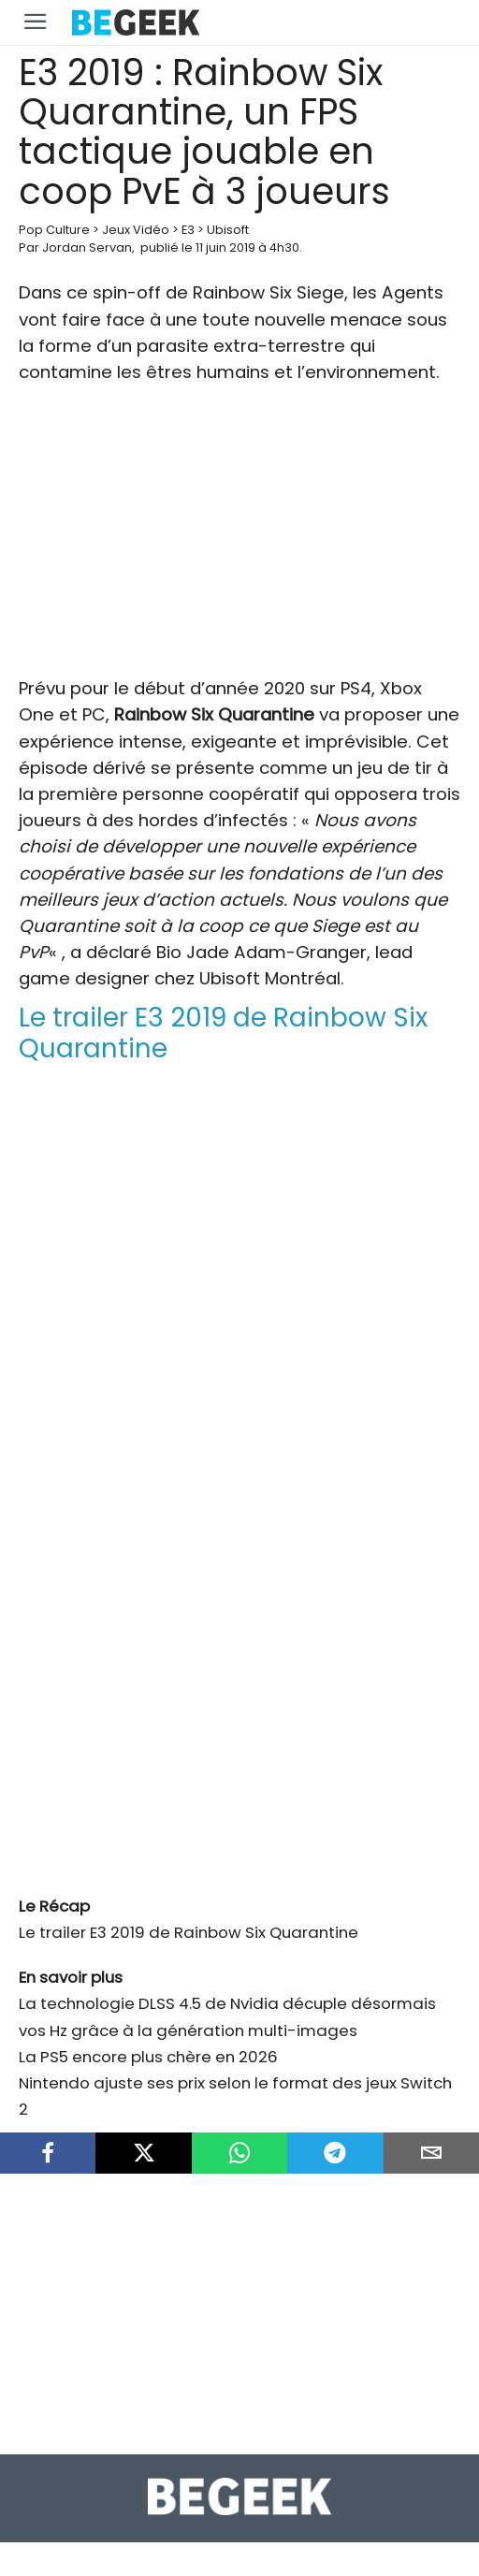  I want to click on Pop Culture, so click(54, 230).